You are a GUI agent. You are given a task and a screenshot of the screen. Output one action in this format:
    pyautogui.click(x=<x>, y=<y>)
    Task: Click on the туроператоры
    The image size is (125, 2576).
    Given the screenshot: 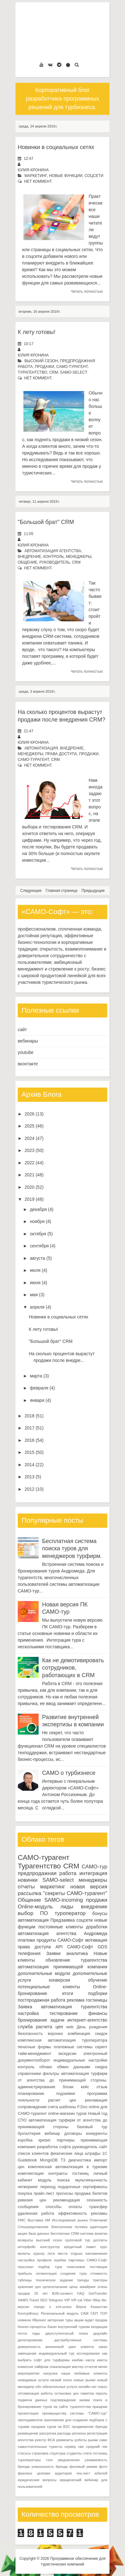 What is the action you would take?
    pyautogui.click(x=29, y=2460)
    